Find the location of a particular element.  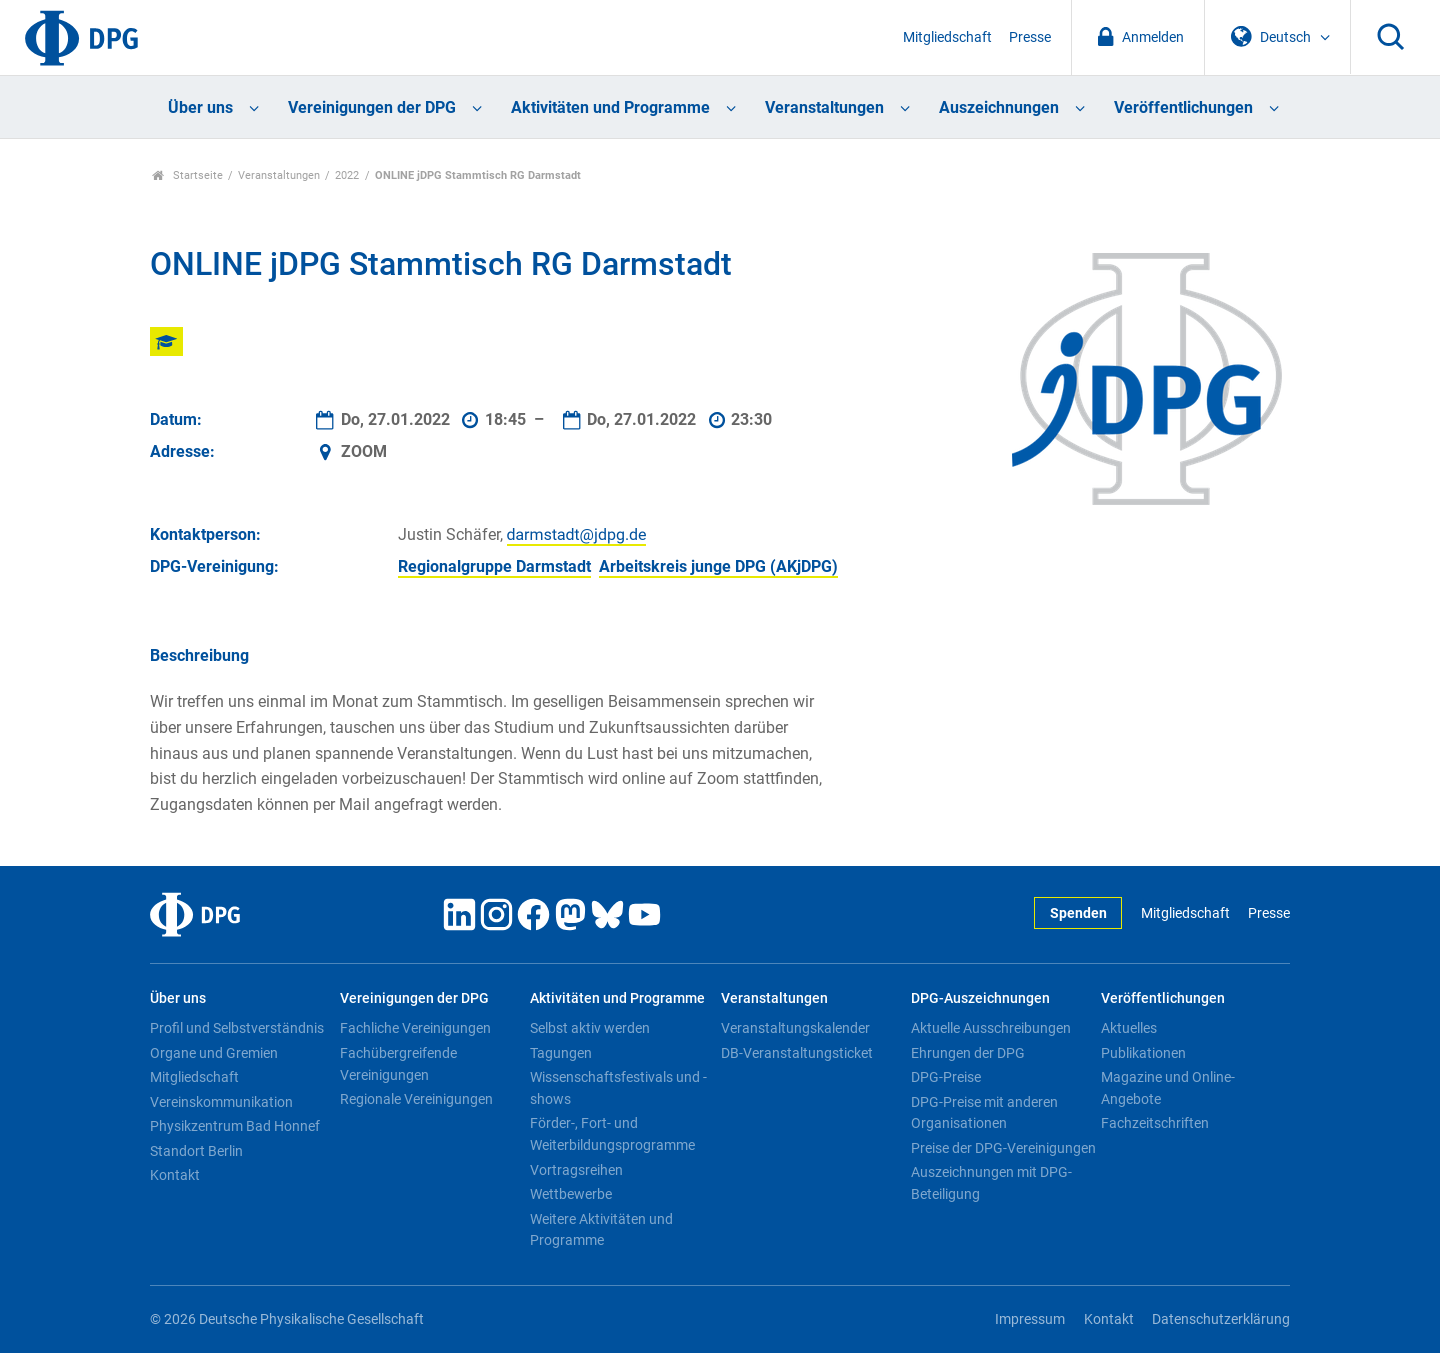

Presse is located at coordinates (1030, 37).